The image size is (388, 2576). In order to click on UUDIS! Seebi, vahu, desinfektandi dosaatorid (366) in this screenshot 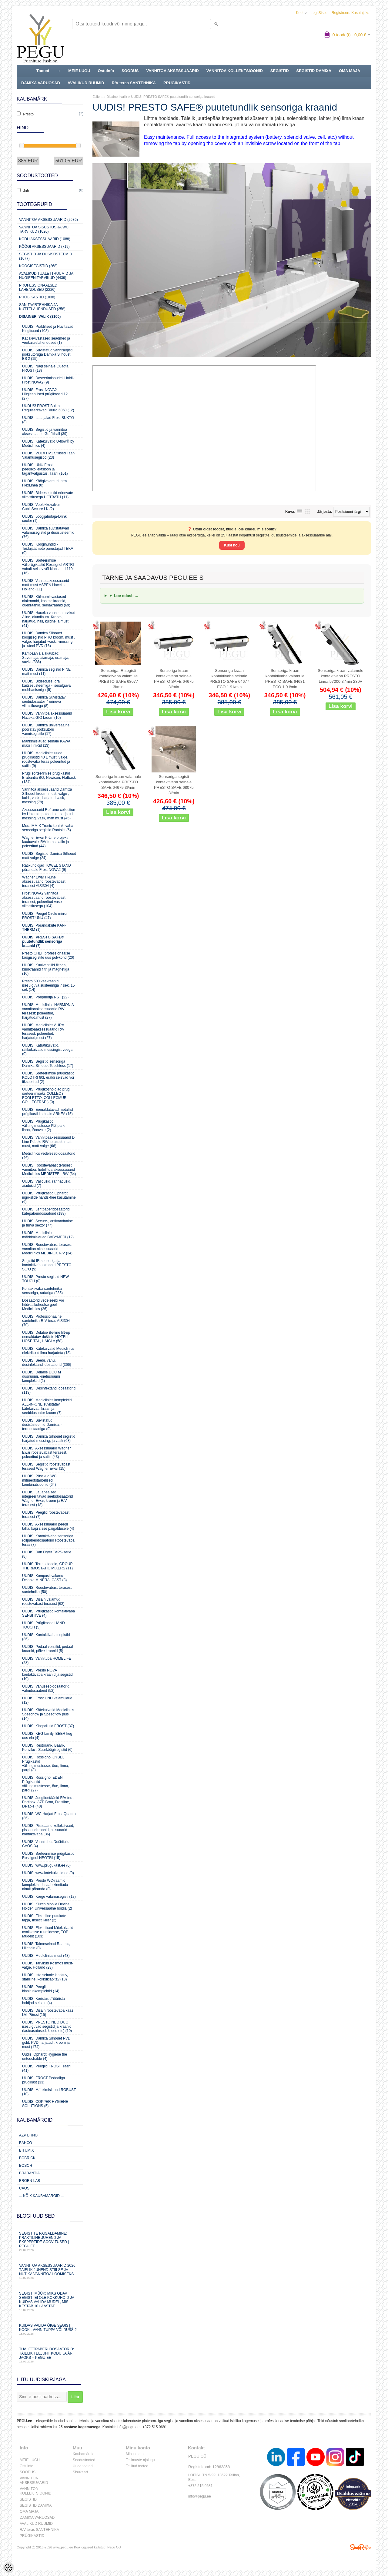, I will do `click(46, 1362)`.